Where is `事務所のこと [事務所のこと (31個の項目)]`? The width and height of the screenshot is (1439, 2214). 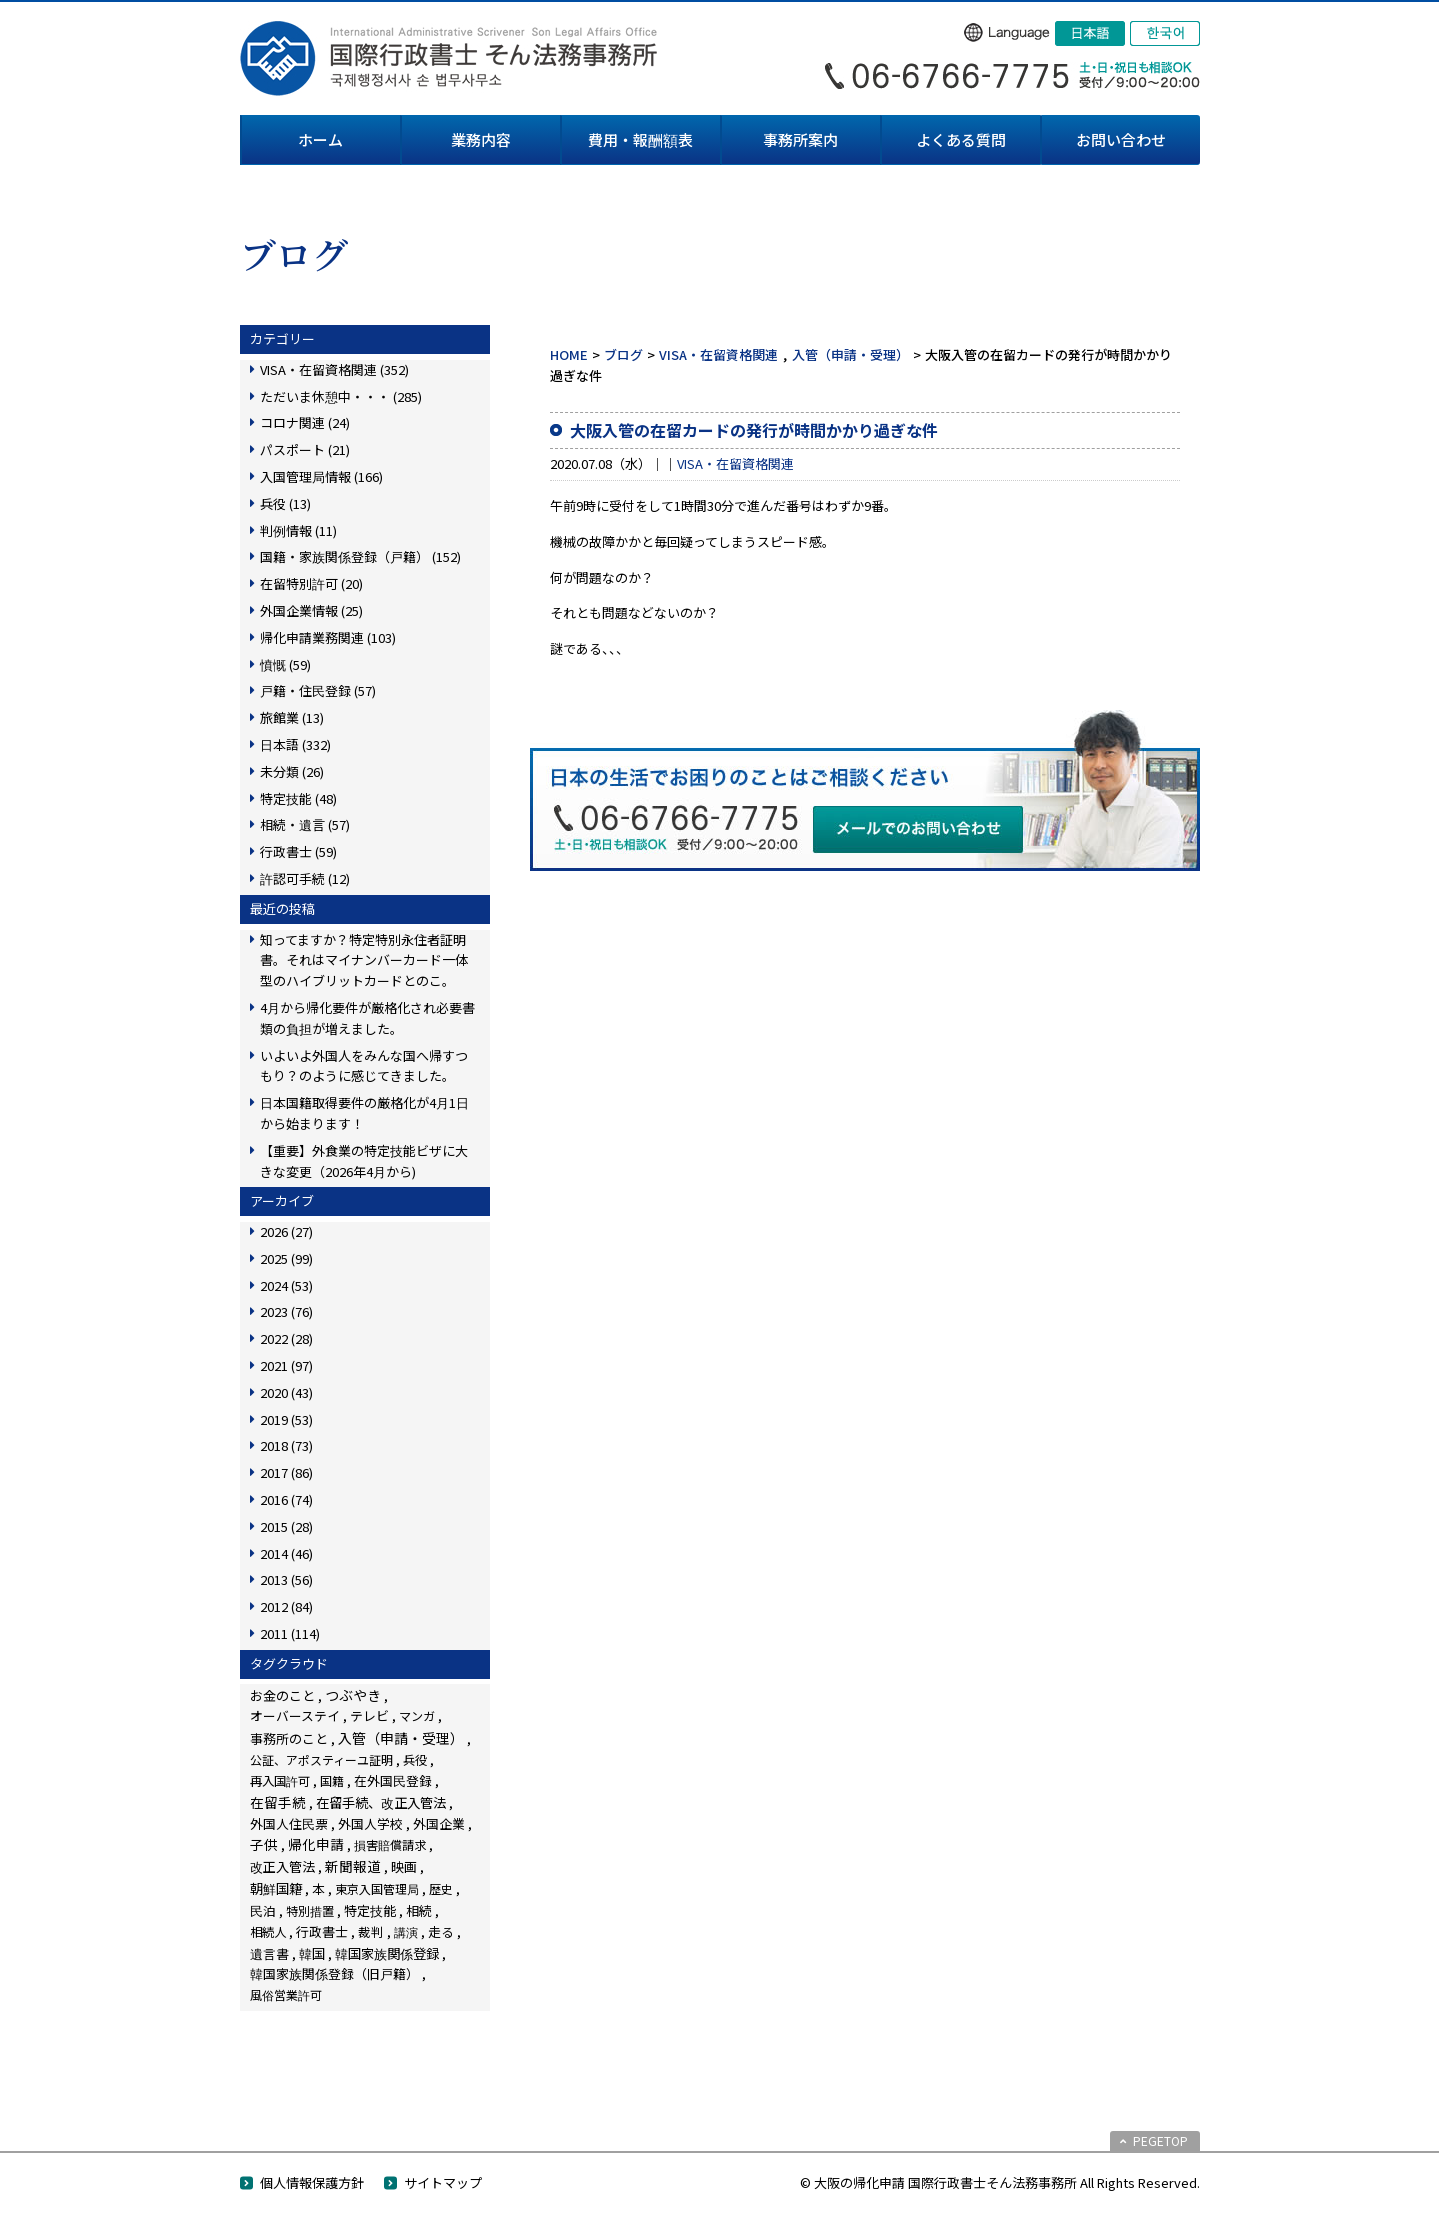 事務所のこと [事務所のこと (31個の項目)] is located at coordinates (289, 1738).